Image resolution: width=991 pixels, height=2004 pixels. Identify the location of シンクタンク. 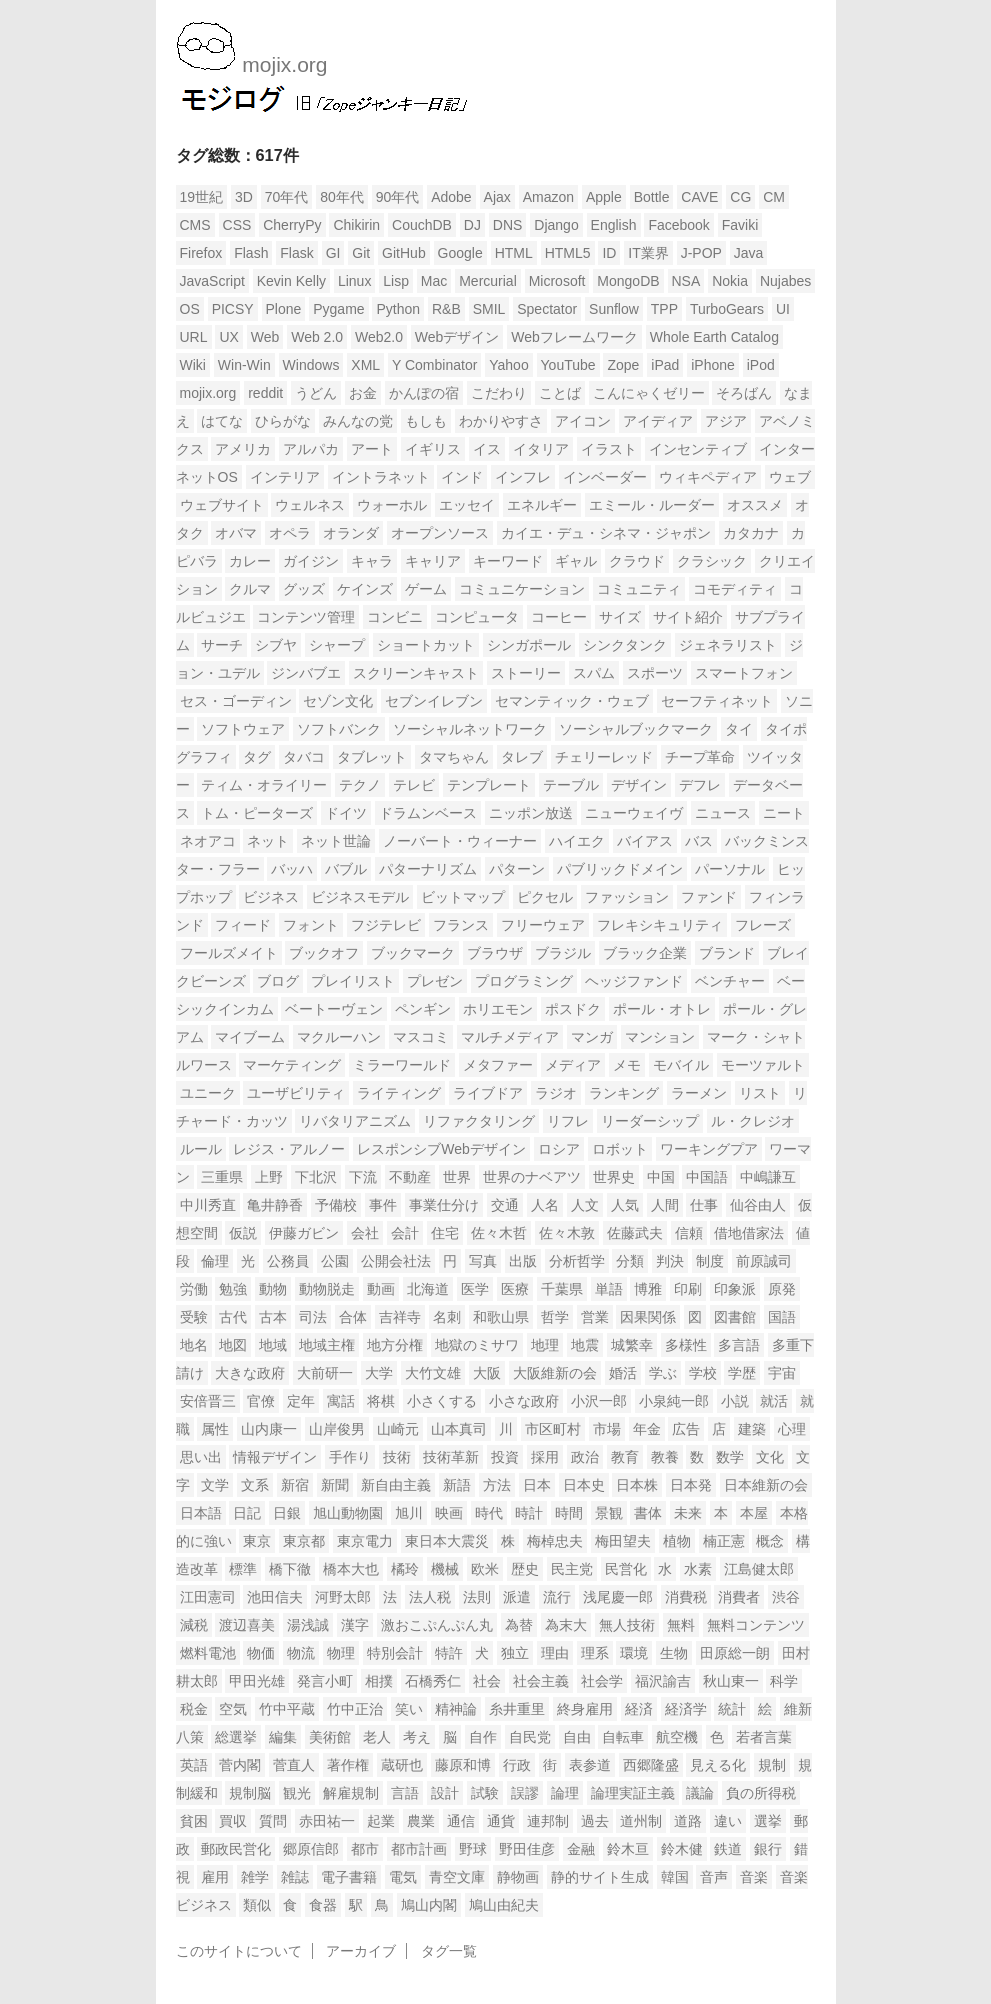
(625, 645).